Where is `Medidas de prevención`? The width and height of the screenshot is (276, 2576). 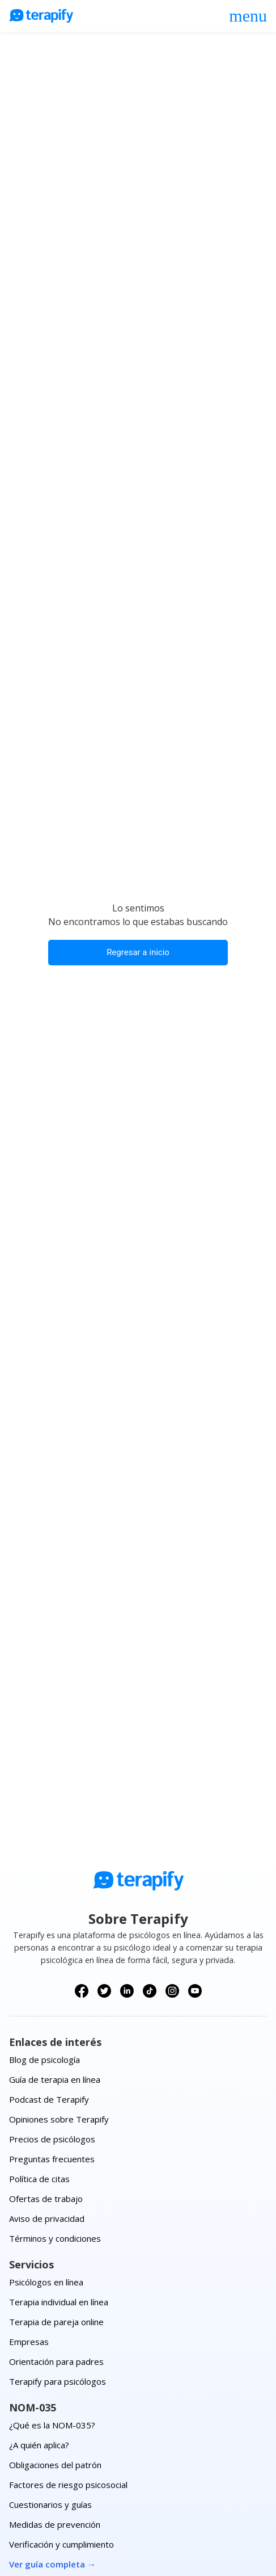 Medidas de prevención is located at coordinates (54, 2524).